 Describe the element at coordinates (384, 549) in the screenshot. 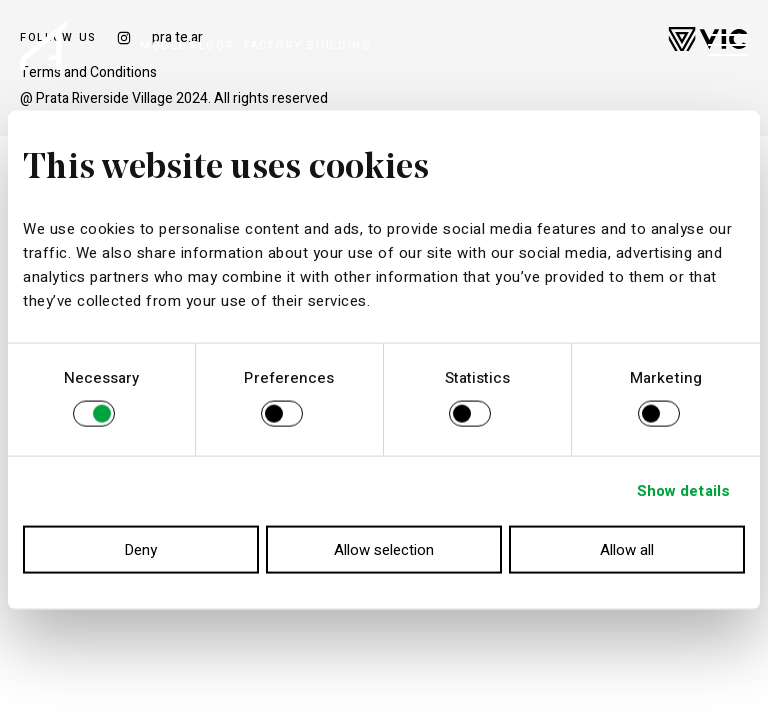

I see `Allow selection` at that location.